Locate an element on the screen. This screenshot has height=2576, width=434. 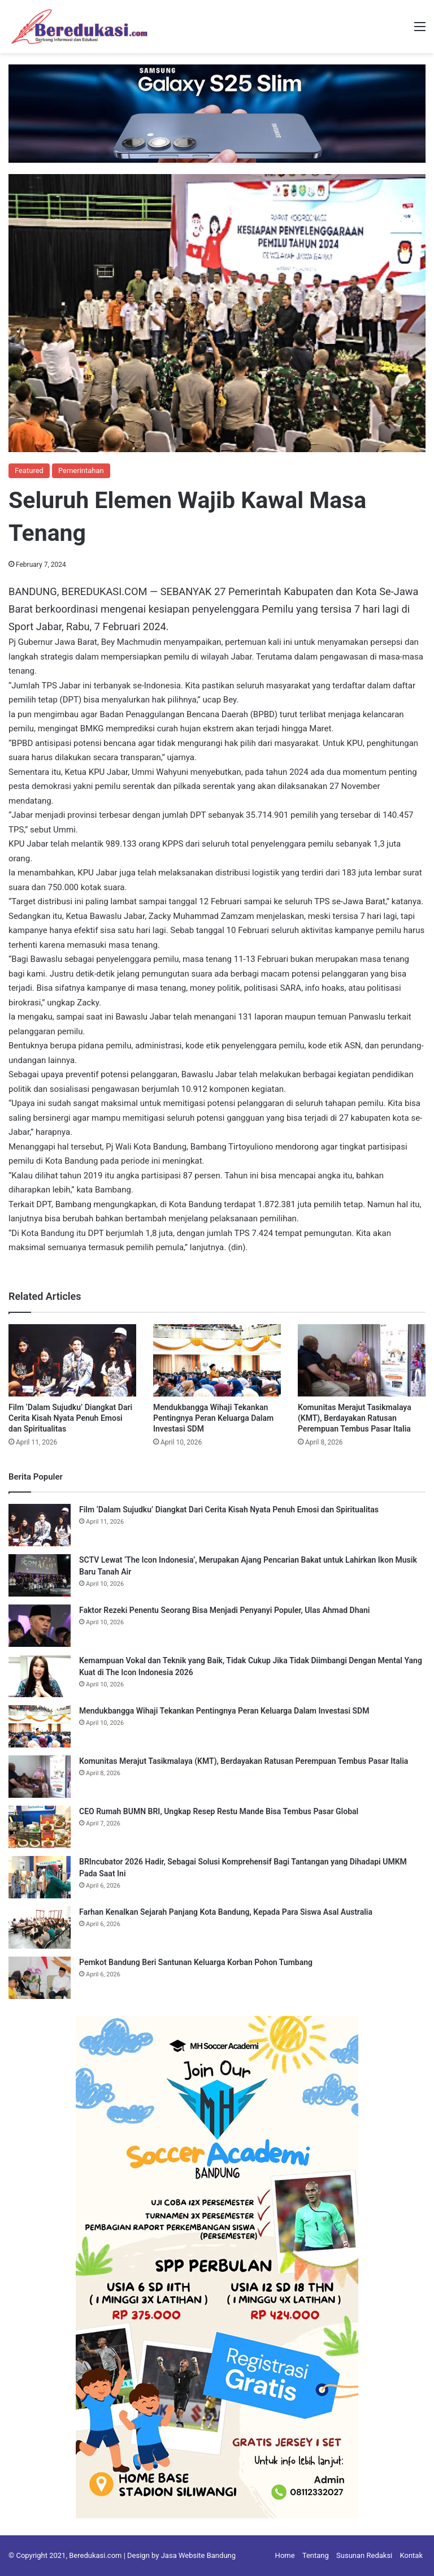
Pemerintahan is located at coordinates (81, 470).